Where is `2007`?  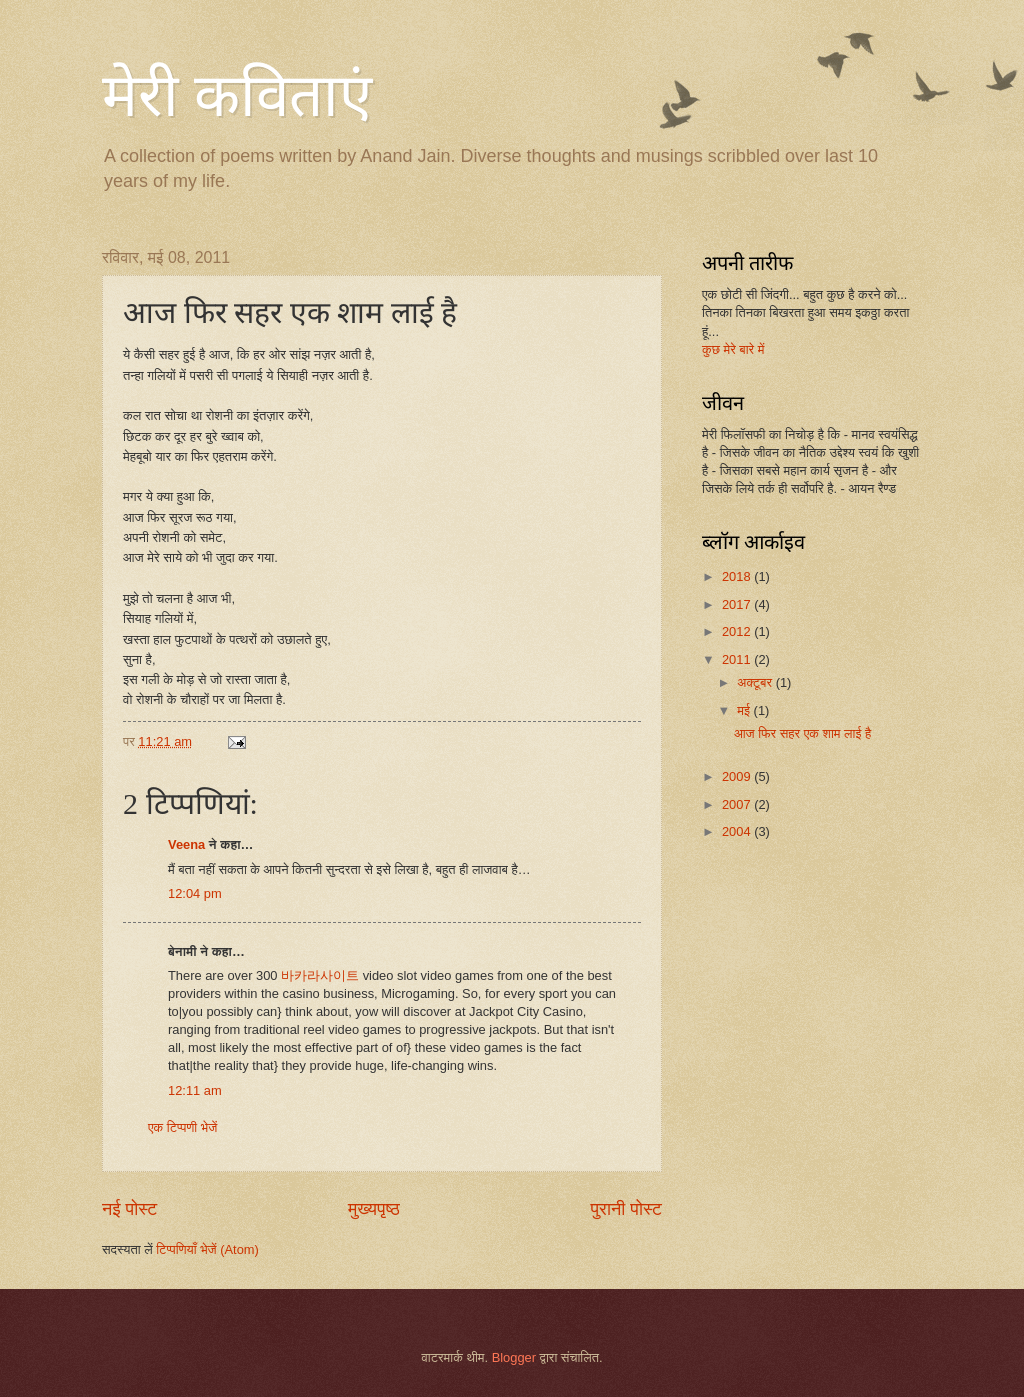
2007 is located at coordinates (738, 804).